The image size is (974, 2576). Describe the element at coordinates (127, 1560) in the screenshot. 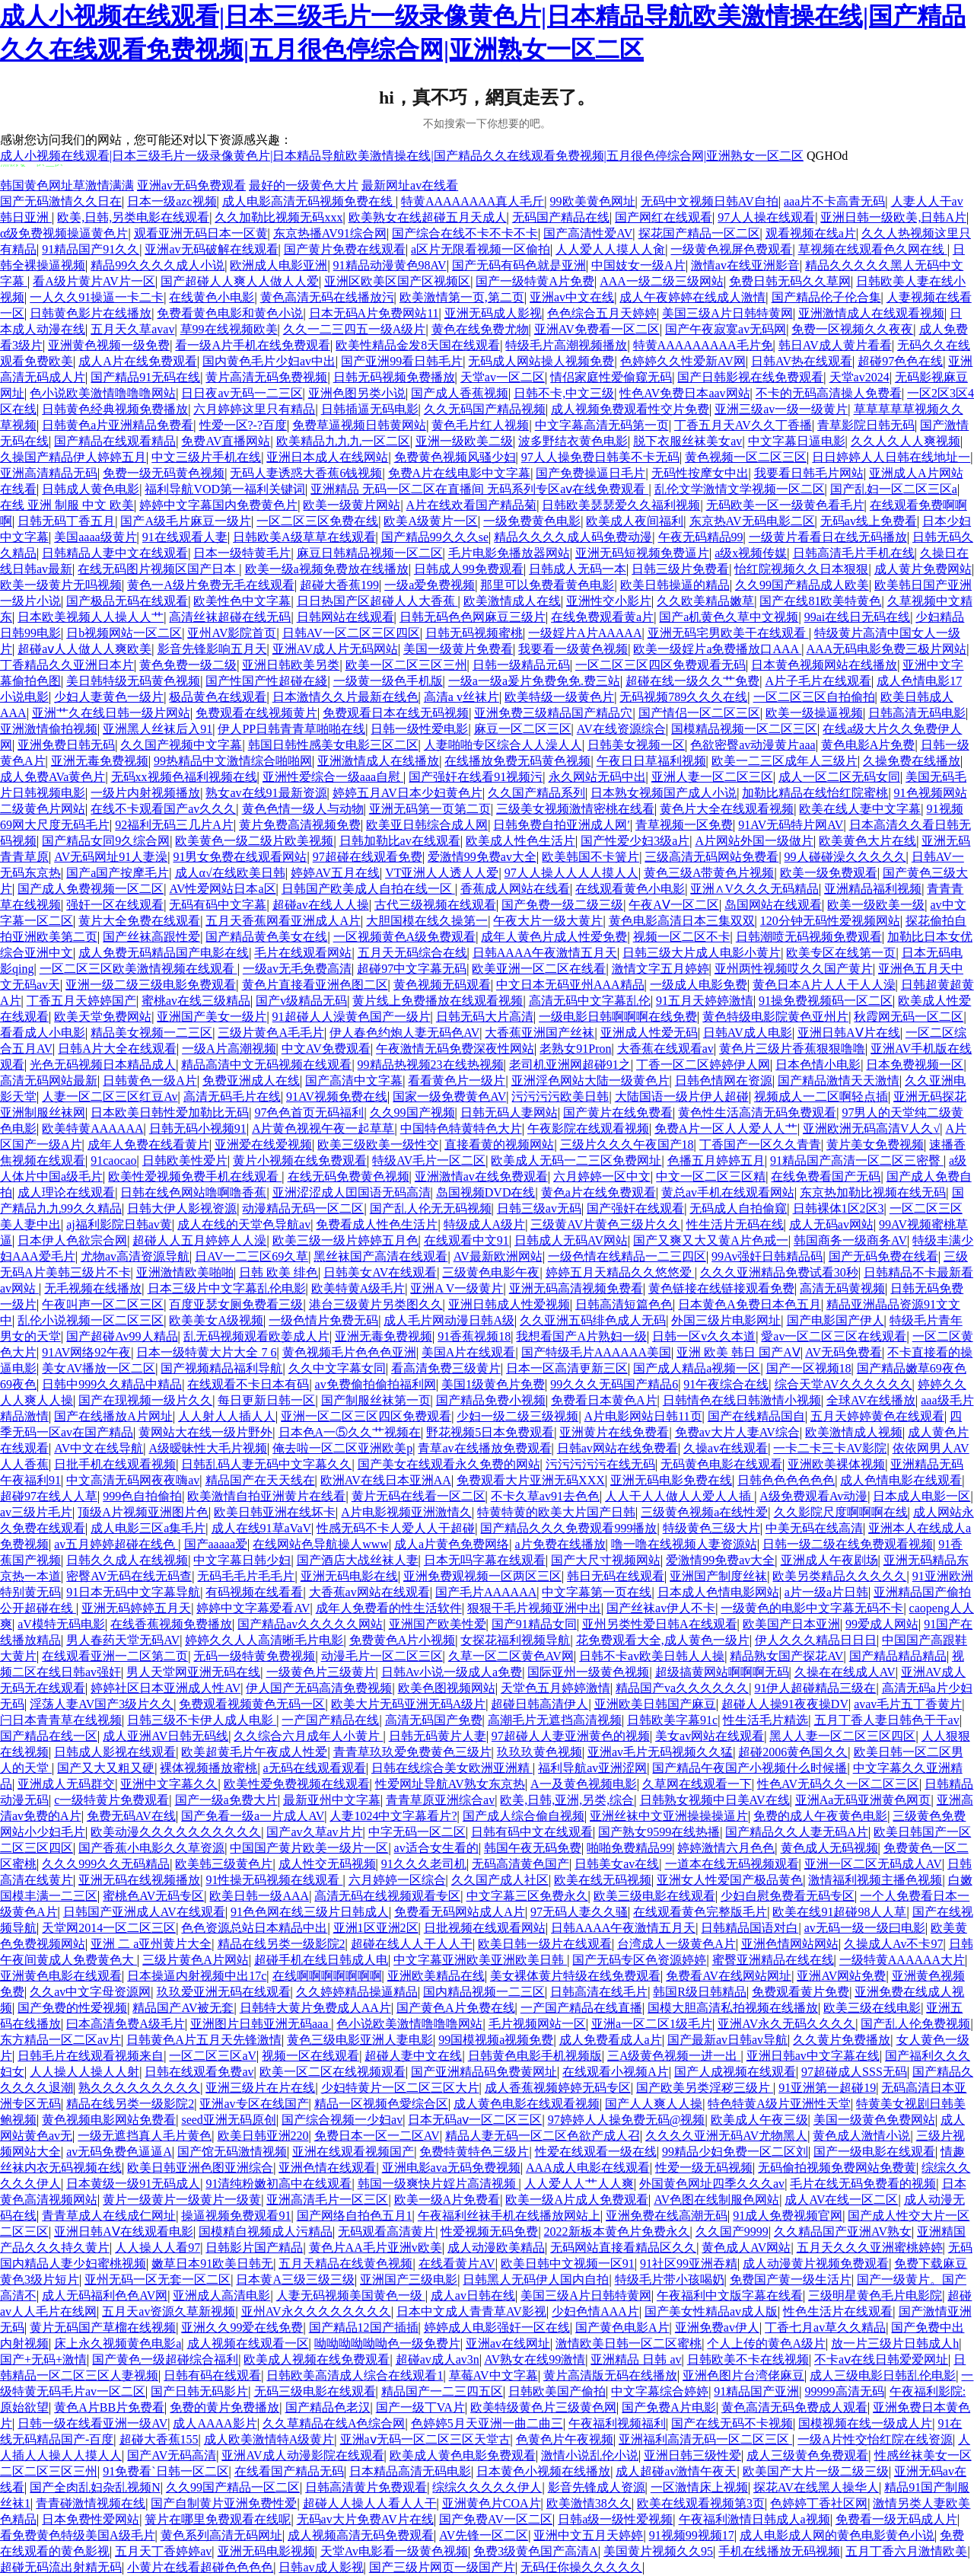

I see `日韩久久成人在线视频` at that location.